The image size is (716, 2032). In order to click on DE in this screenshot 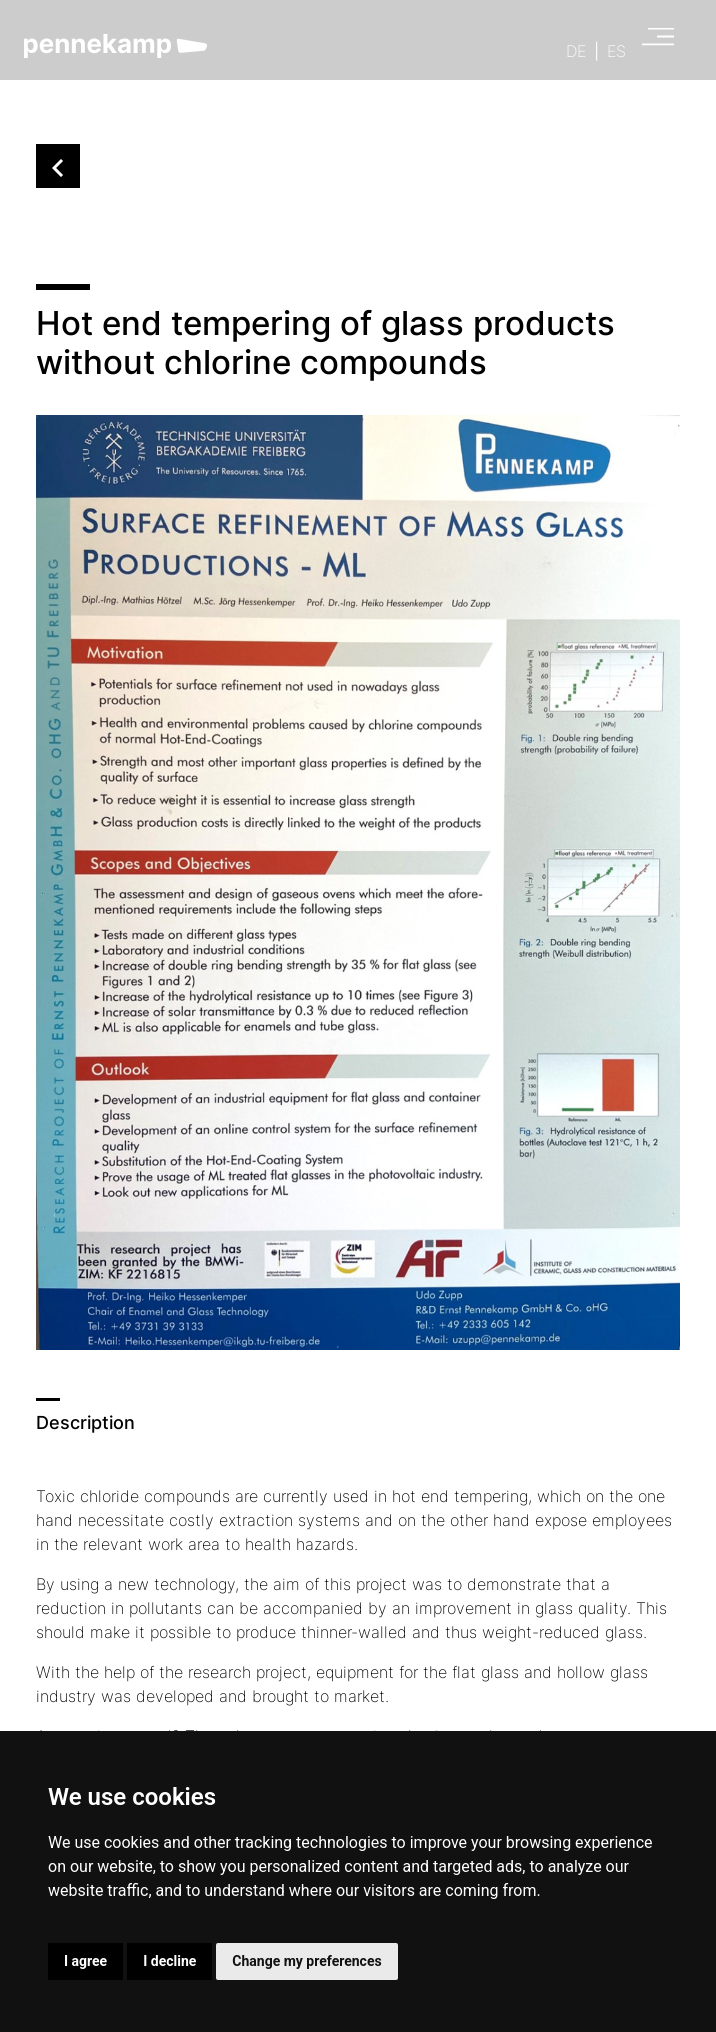, I will do `click(576, 51)`.